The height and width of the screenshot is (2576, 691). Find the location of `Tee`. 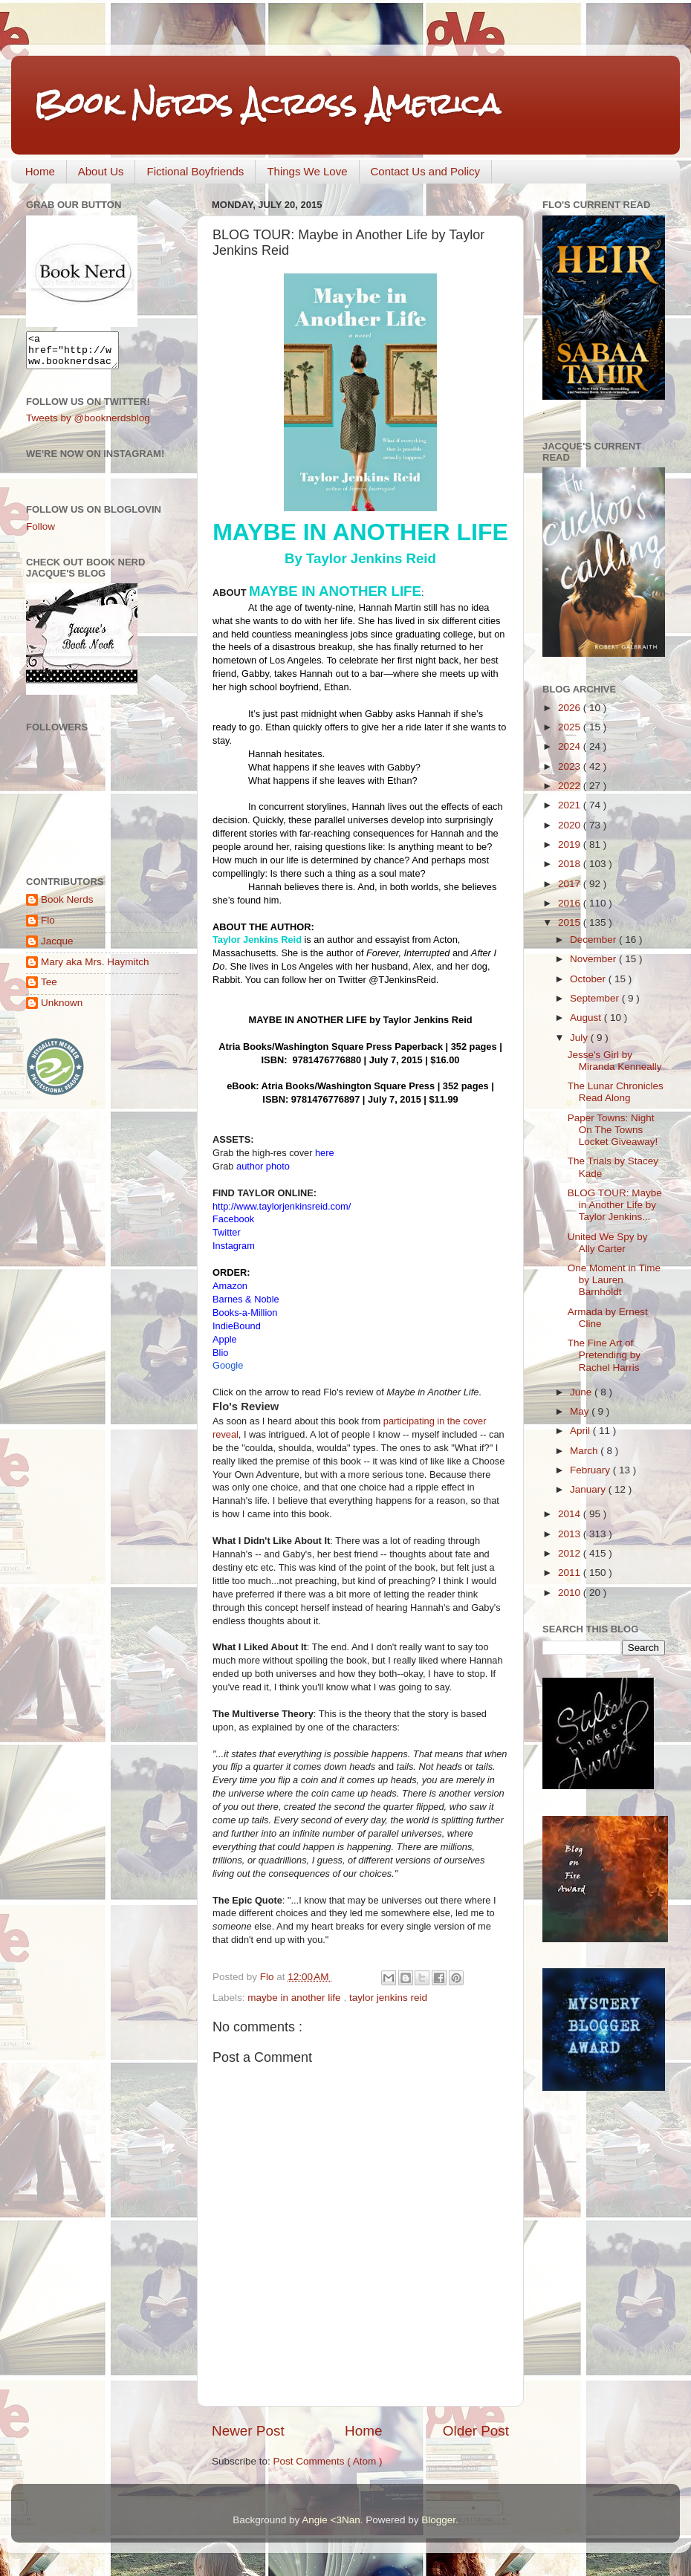

Tee is located at coordinates (49, 988).